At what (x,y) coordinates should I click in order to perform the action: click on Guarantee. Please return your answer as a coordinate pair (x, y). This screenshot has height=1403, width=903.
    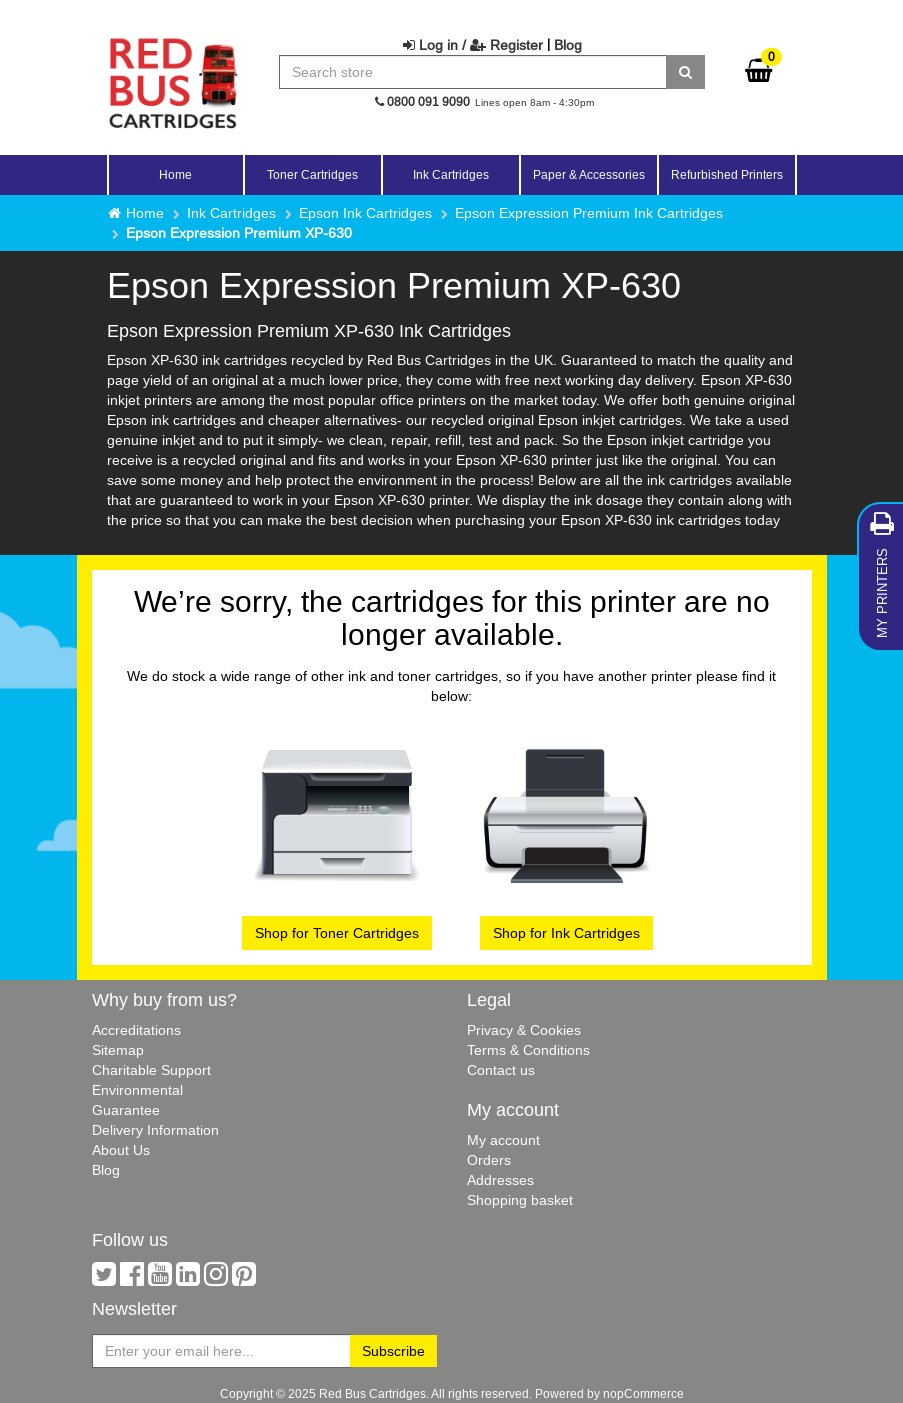
    Looking at the image, I should click on (126, 1110).